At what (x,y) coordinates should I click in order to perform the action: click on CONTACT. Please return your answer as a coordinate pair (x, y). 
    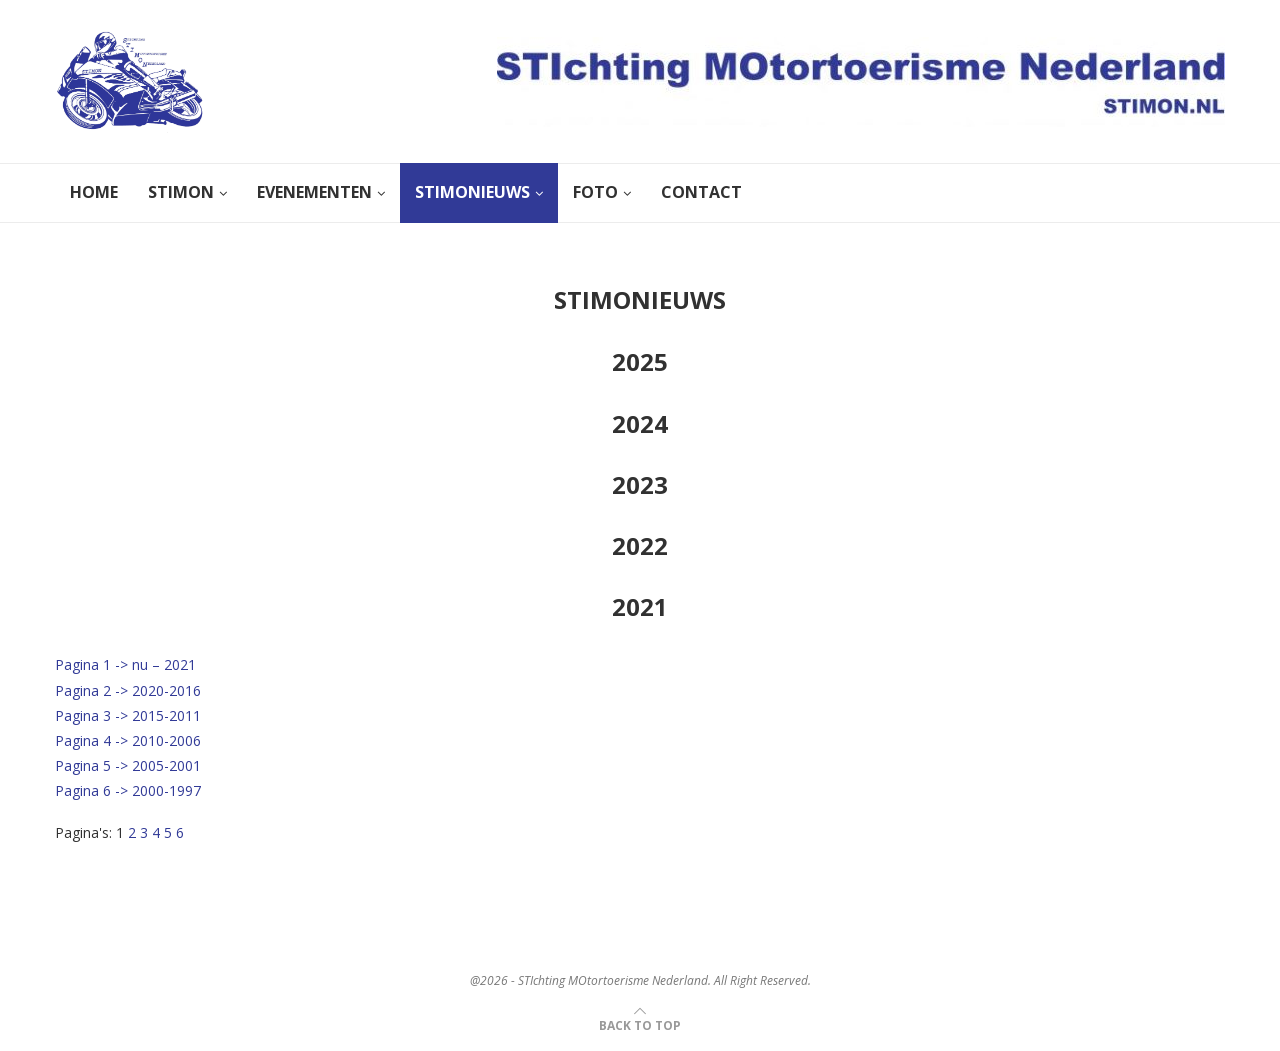
    Looking at the image, I should click on (701, 192).